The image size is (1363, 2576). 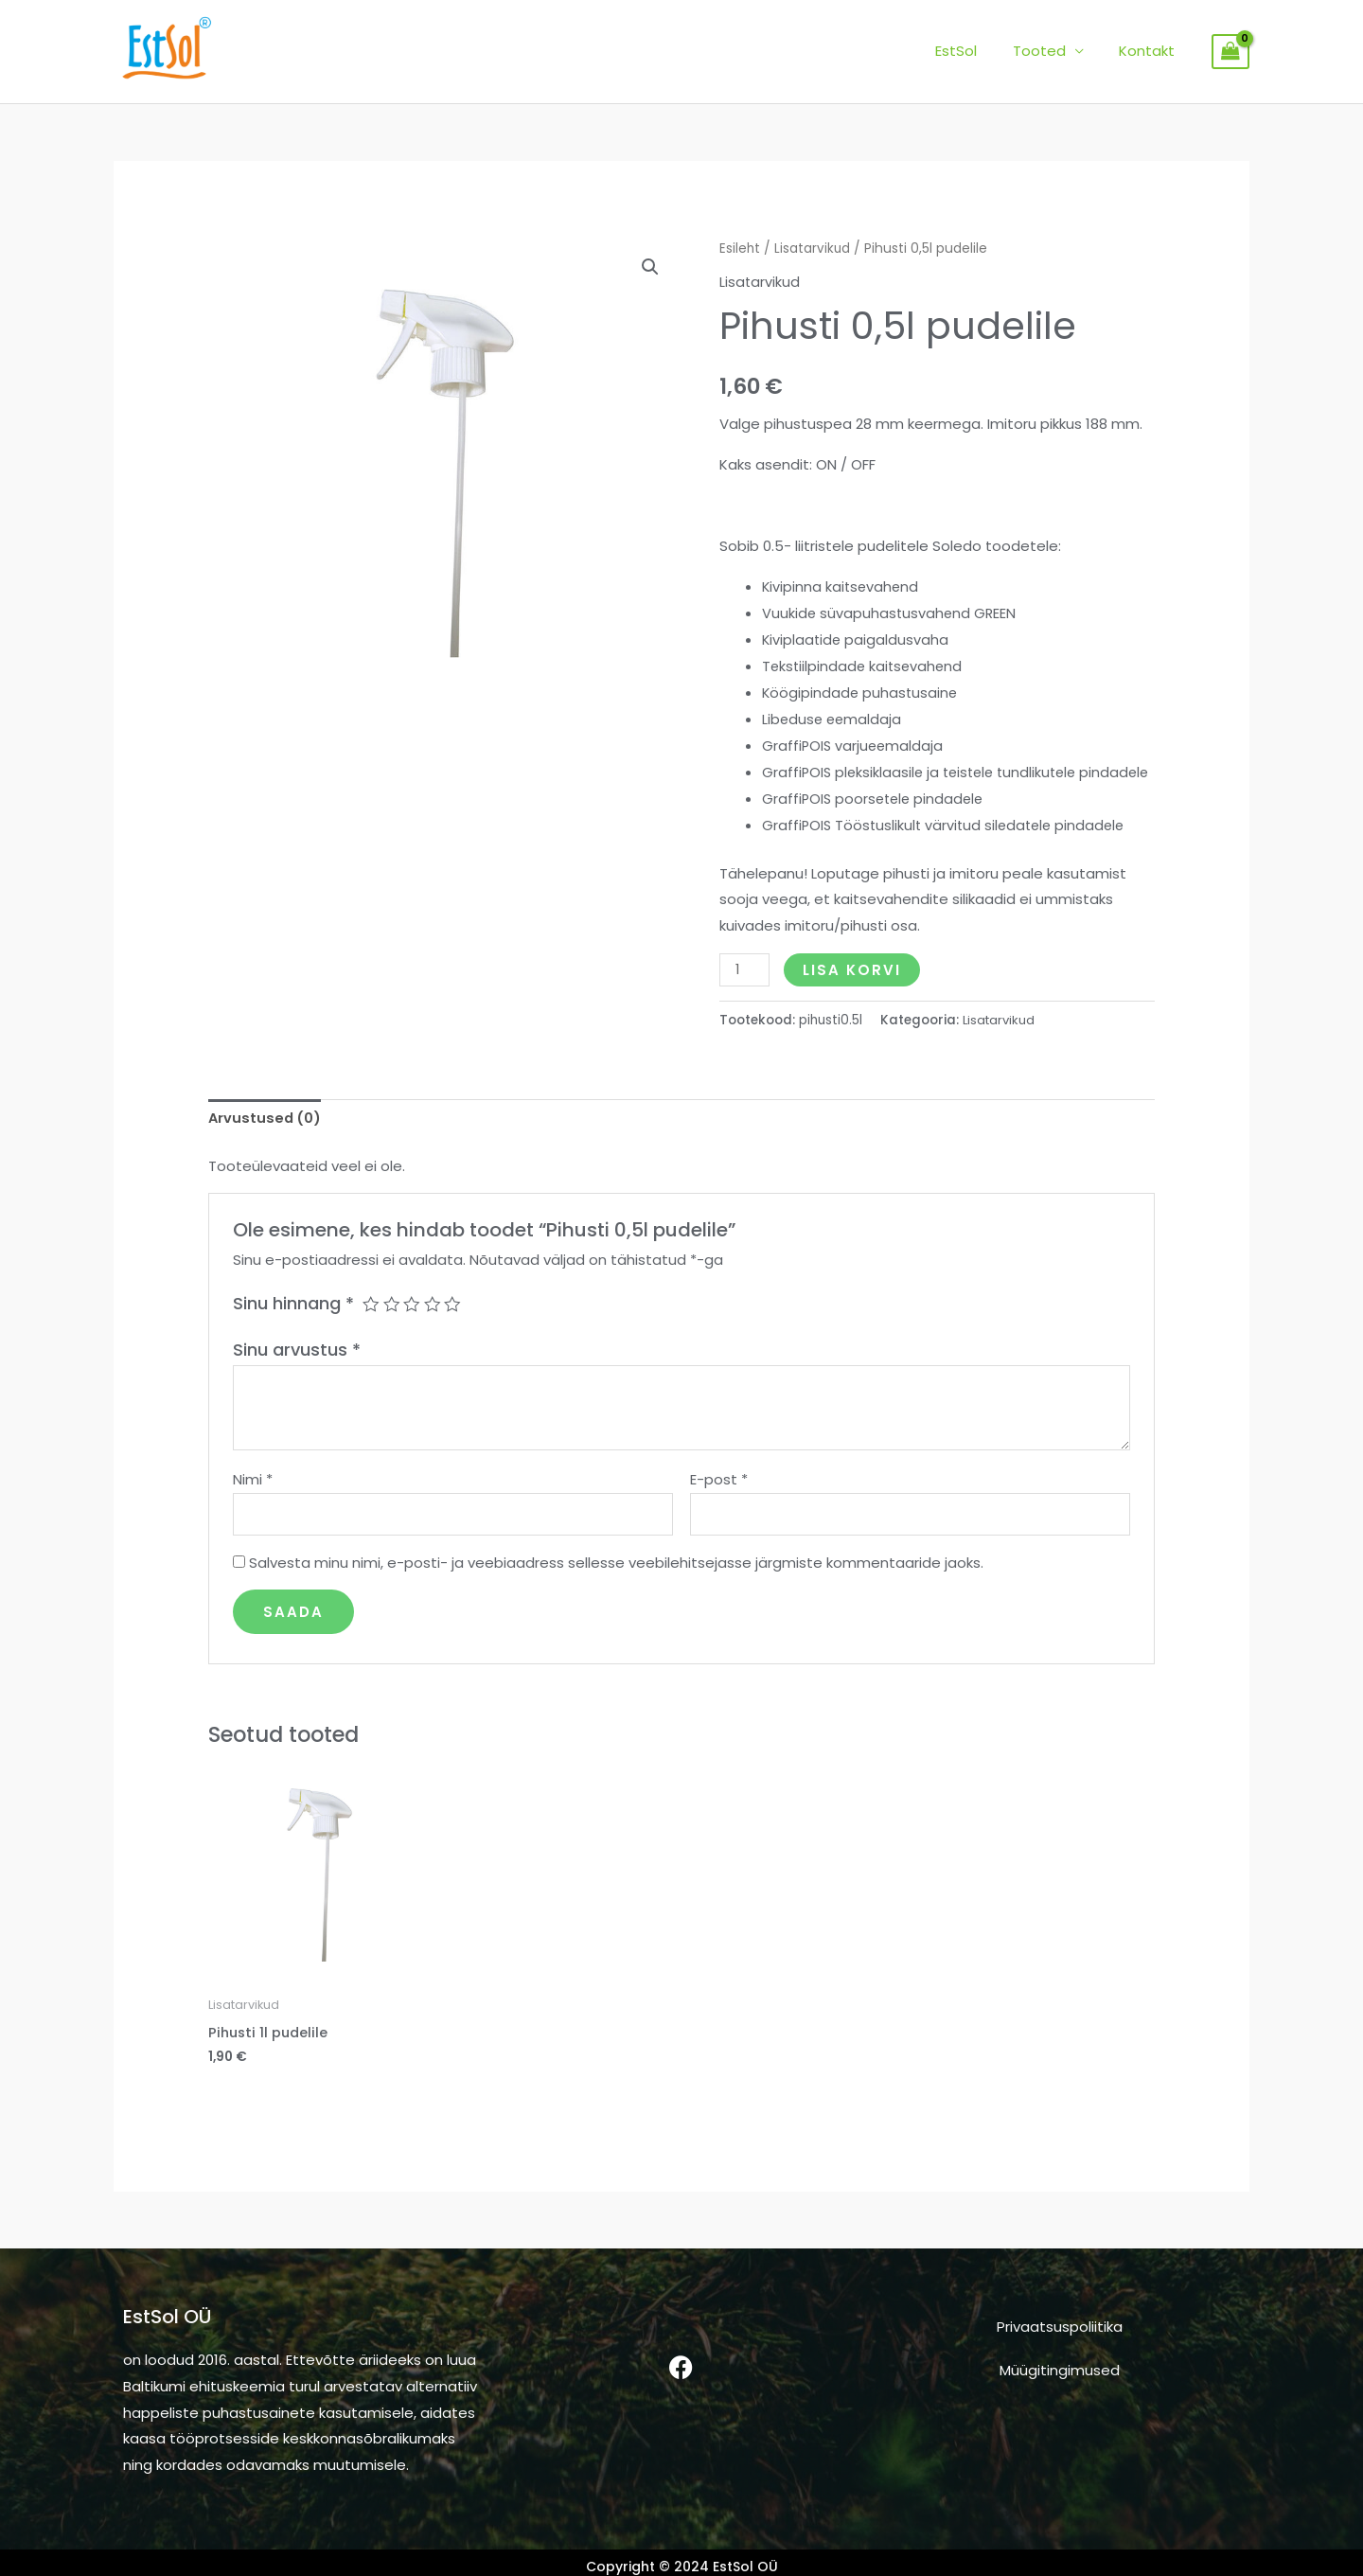 I want to click on [button], so click(x=650, y=268).